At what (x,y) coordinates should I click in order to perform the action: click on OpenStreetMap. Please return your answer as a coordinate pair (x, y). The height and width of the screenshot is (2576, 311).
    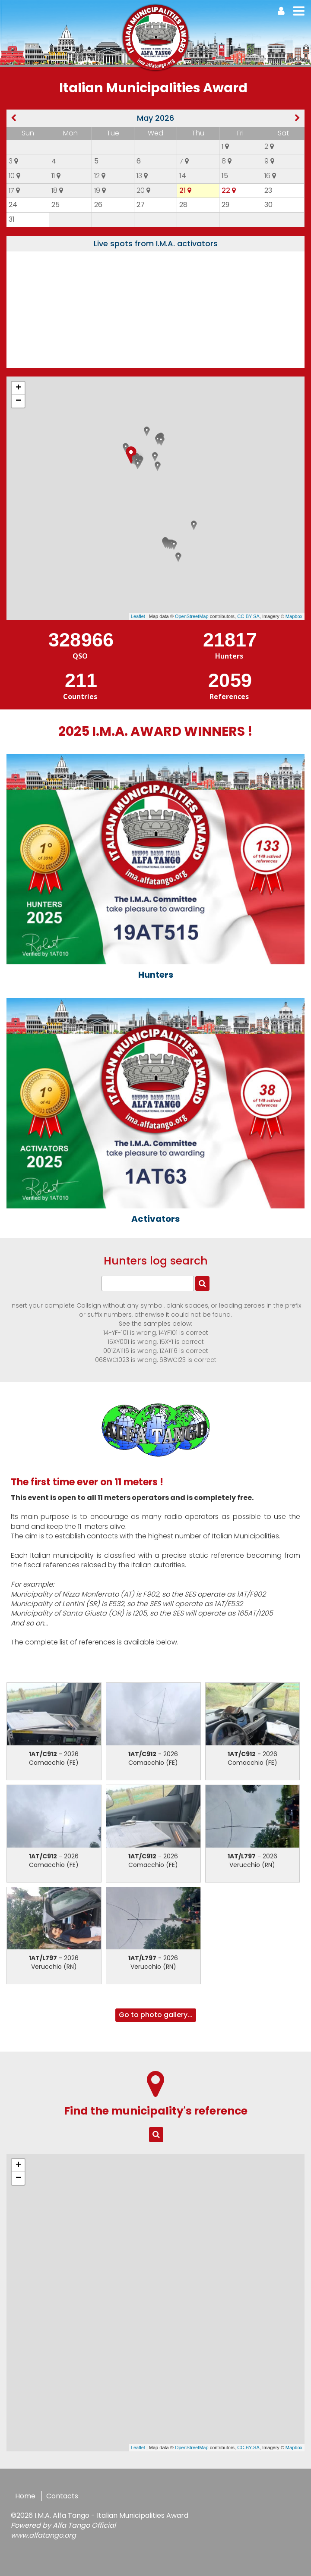
    Looking at the image, I should click on (192, 616).